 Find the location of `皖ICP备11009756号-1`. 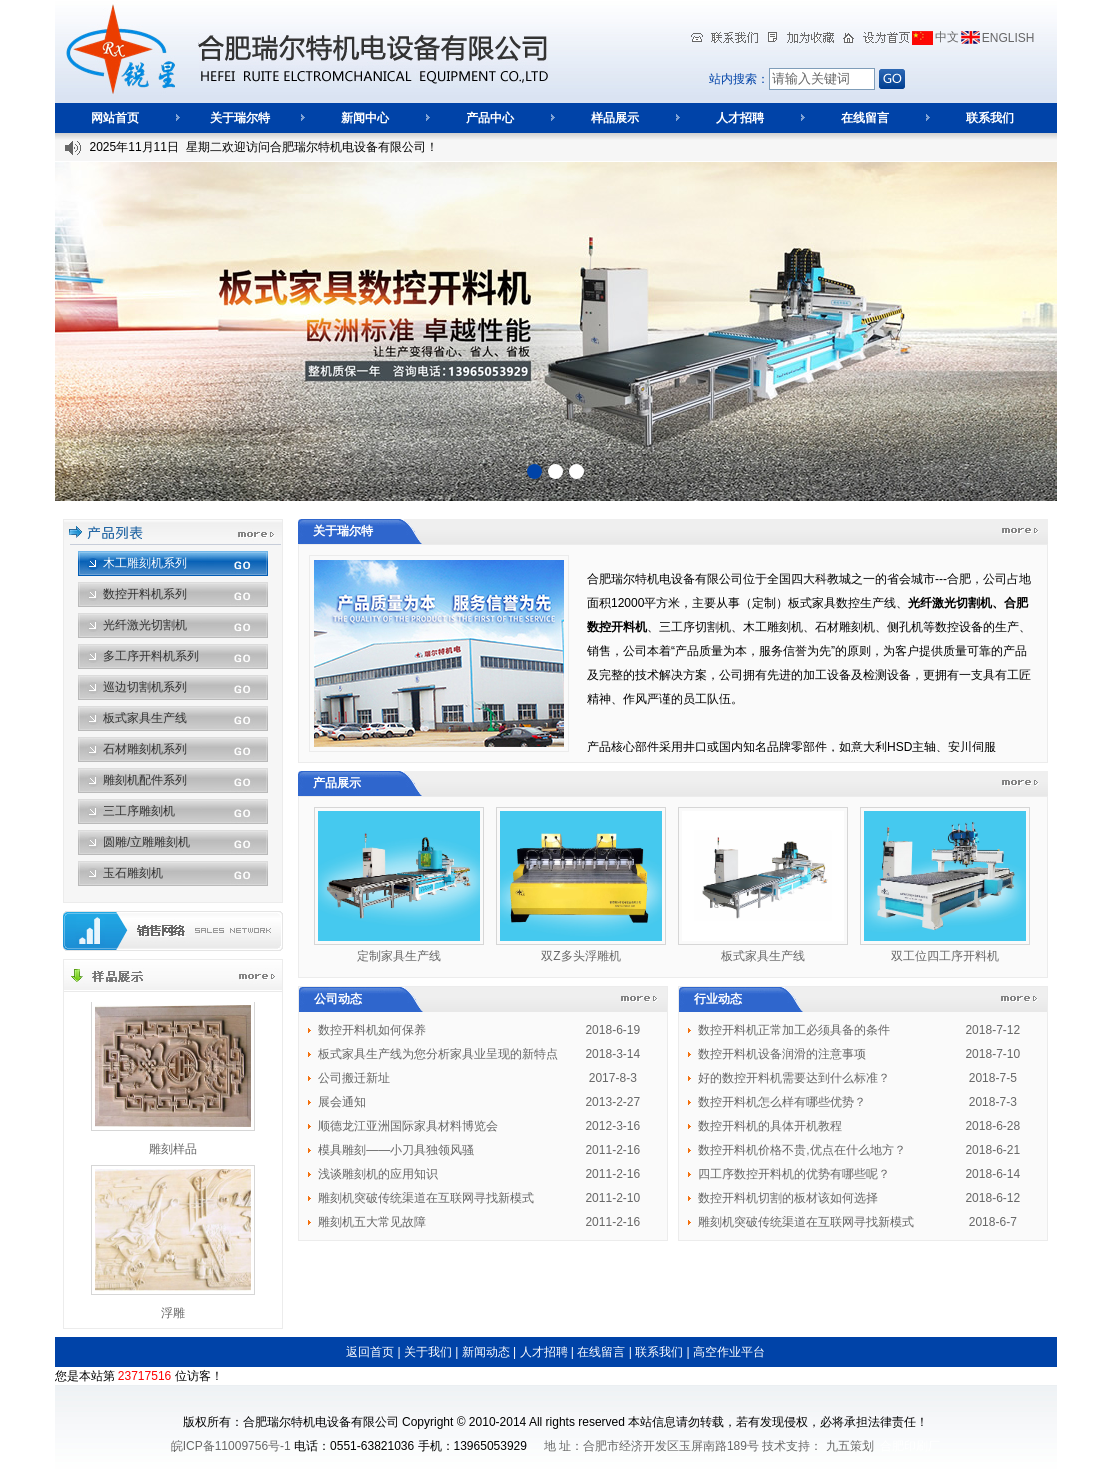

皖ICP备11009756号-1 is located at coordinates (231, 1446).